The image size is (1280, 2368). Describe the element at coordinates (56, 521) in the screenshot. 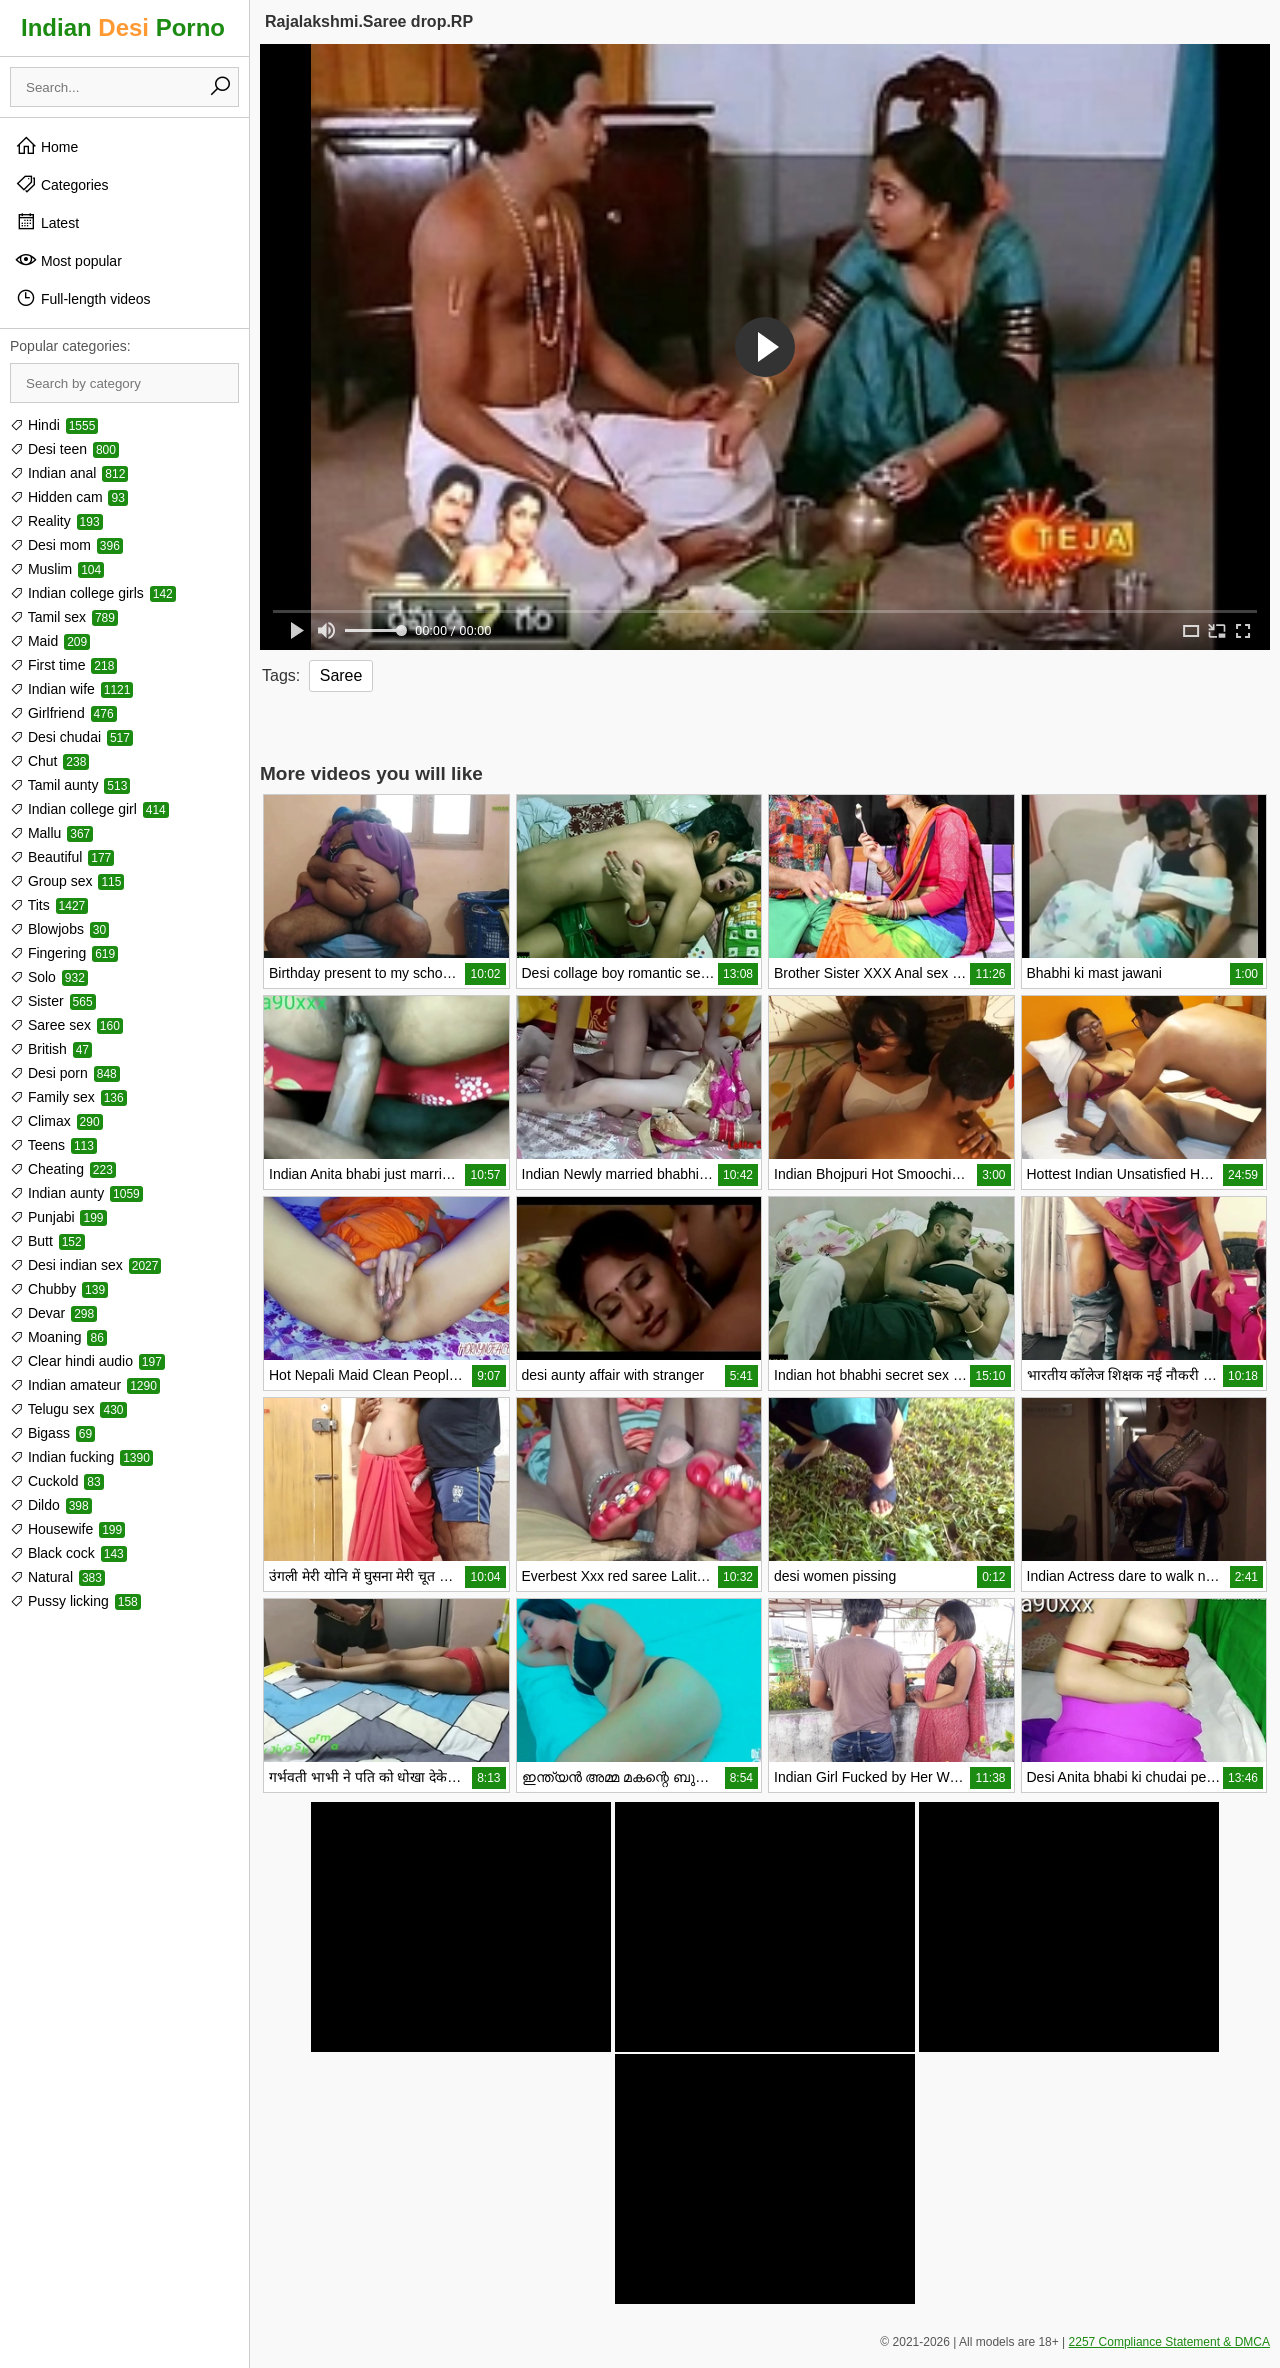

I see `Reality` at that location.